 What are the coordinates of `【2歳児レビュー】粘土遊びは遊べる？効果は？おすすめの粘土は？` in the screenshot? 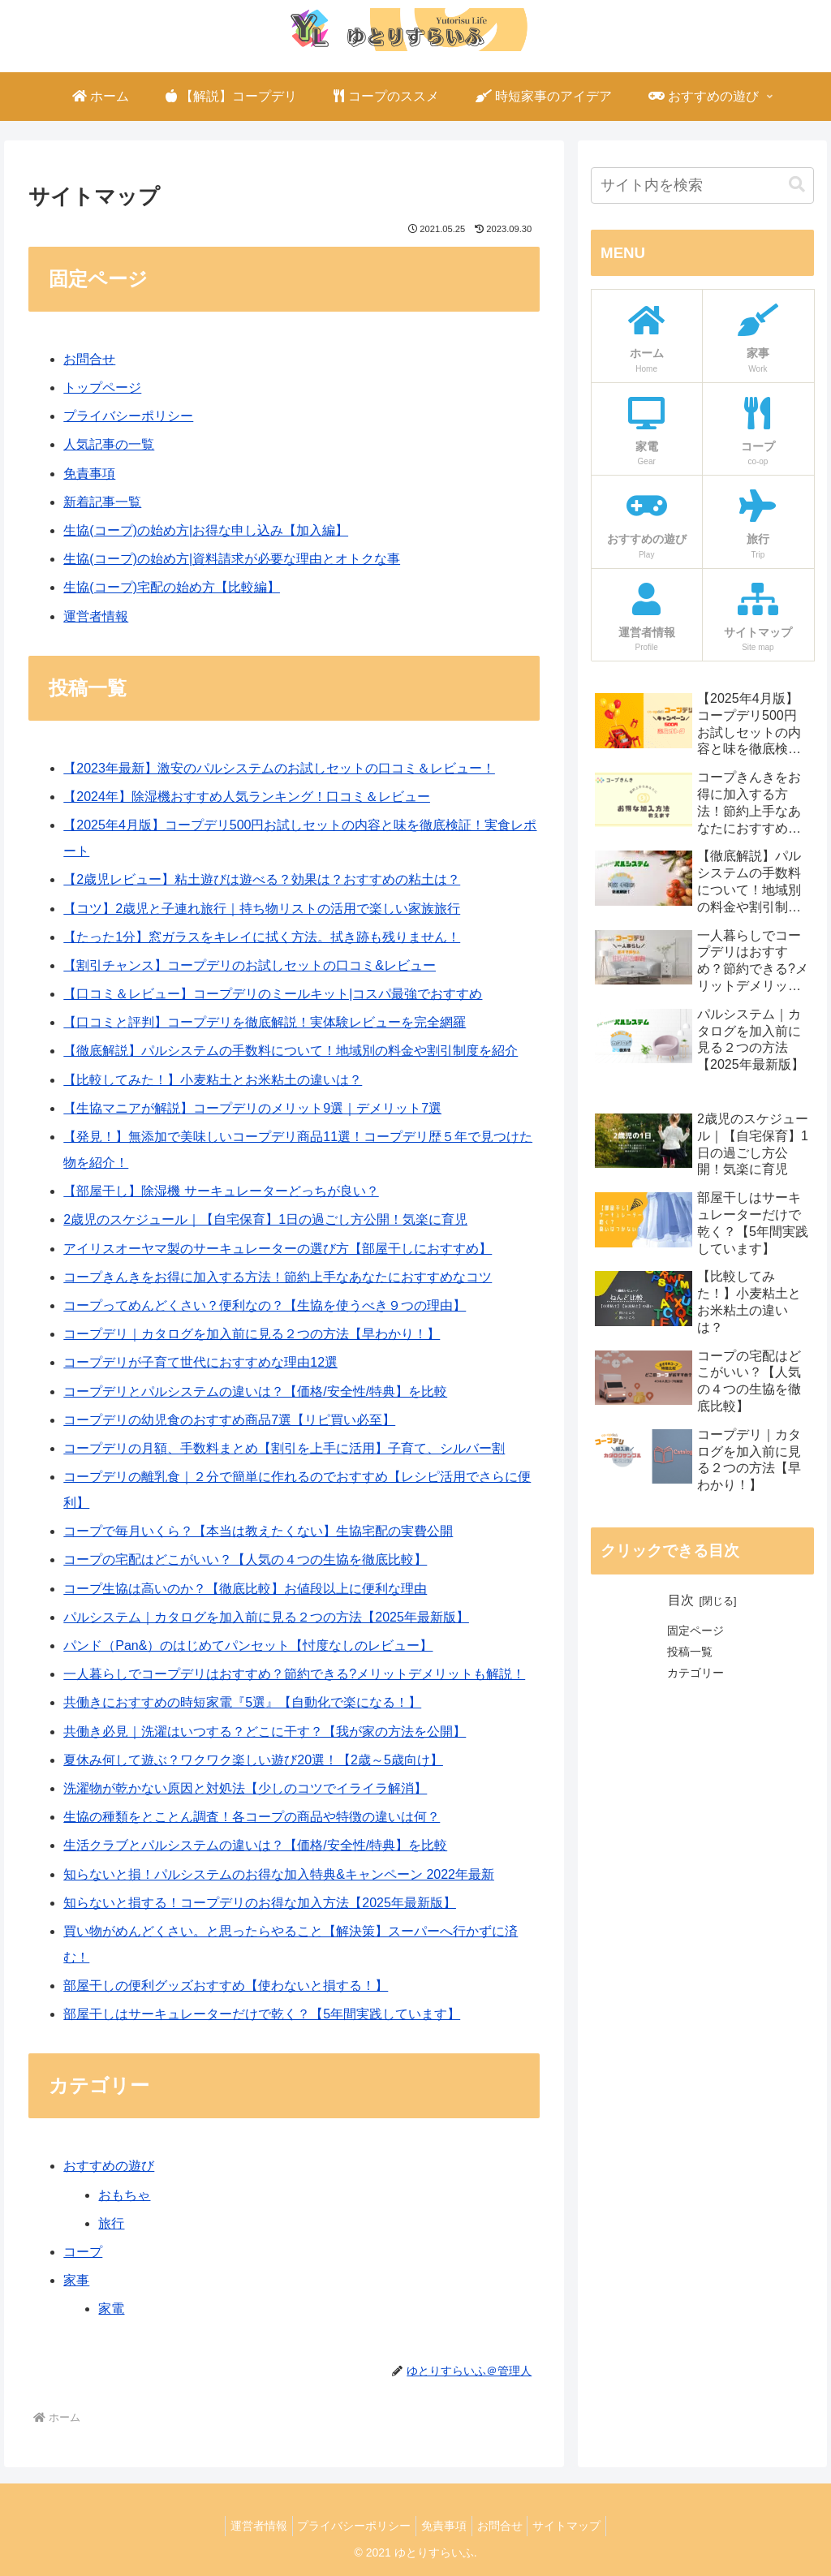 It's located at (261, 879).